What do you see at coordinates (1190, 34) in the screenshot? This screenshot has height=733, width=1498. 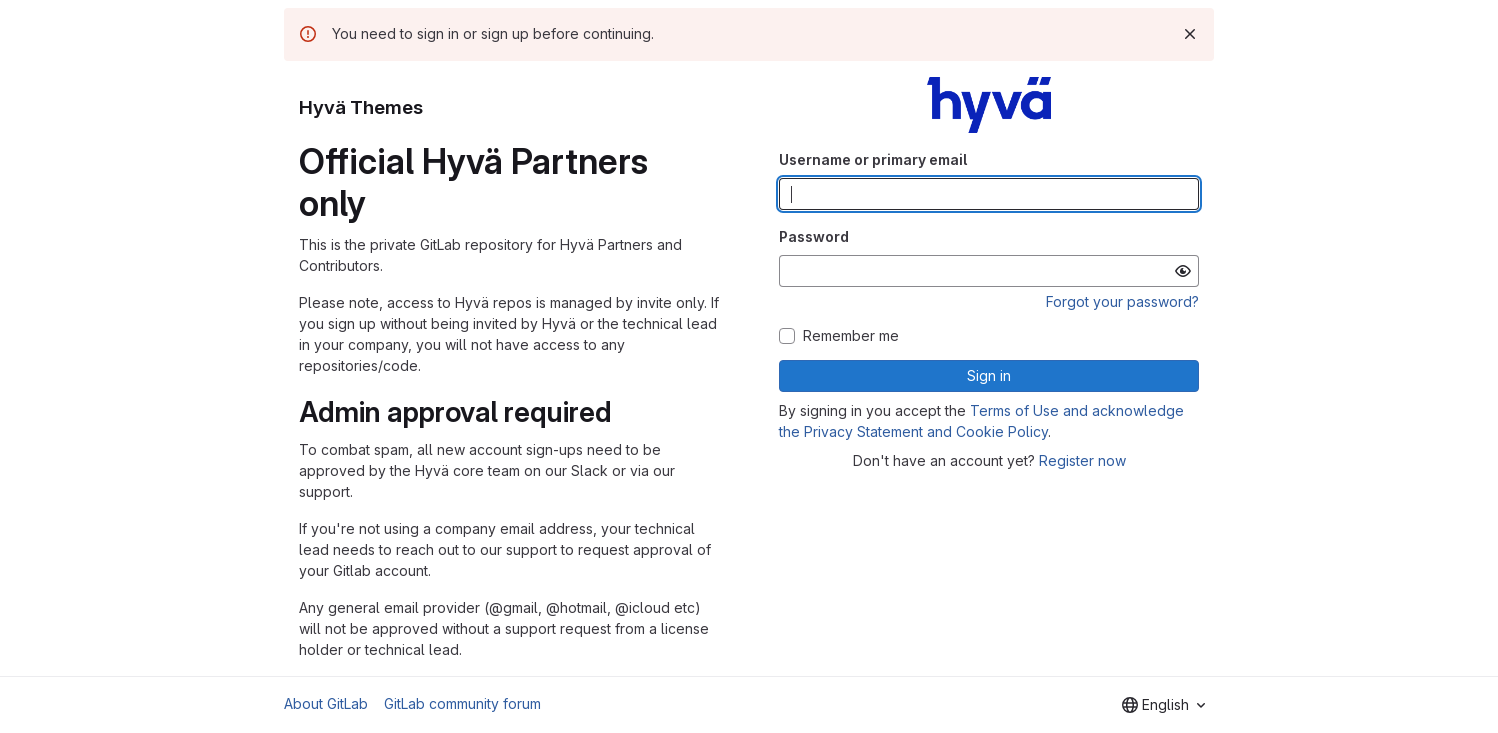 I see `[Dismiss]` at bounding box center [1190, 34].